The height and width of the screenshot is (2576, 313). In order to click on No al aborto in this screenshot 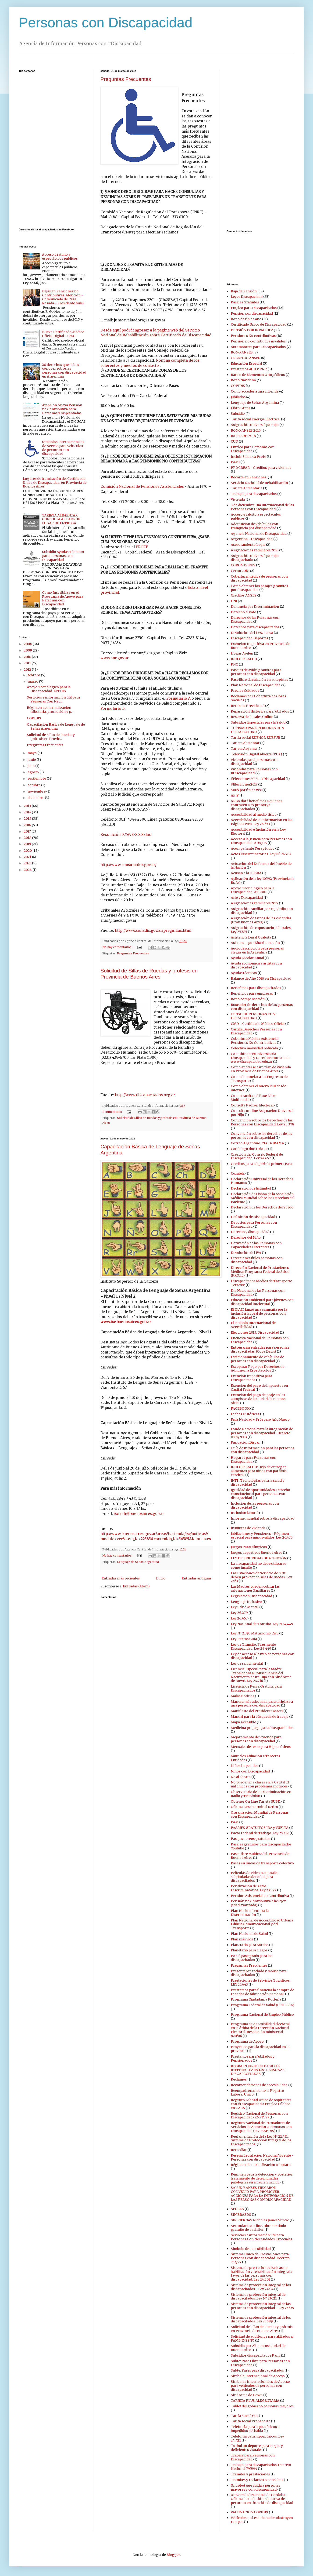, I will do `click(241, 1777)`.